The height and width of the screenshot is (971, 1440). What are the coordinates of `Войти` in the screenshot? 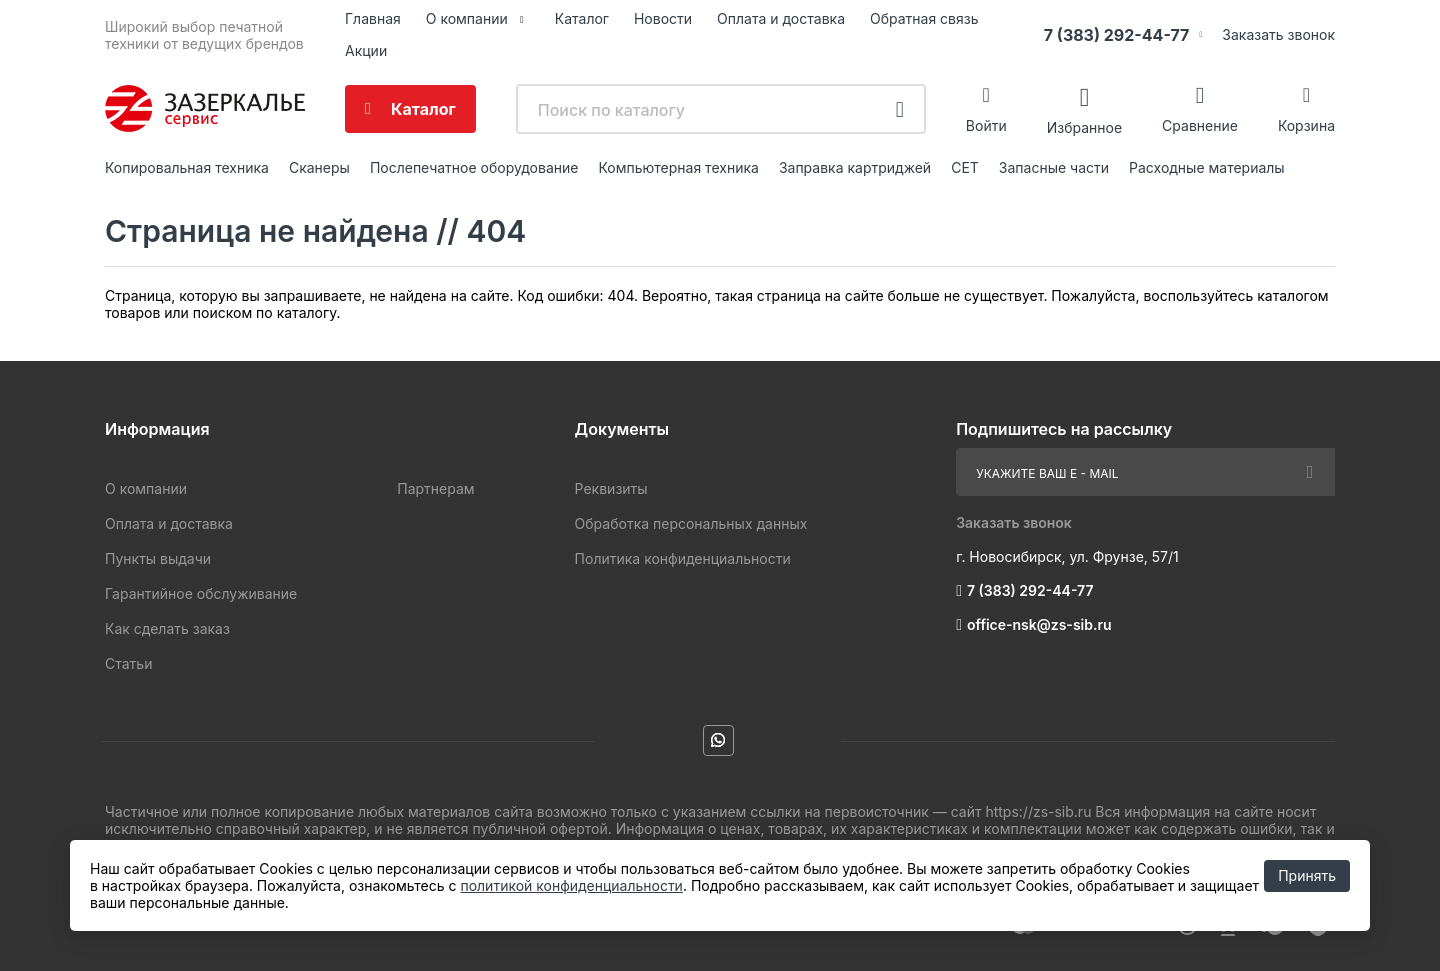 It's located at (986, 125).